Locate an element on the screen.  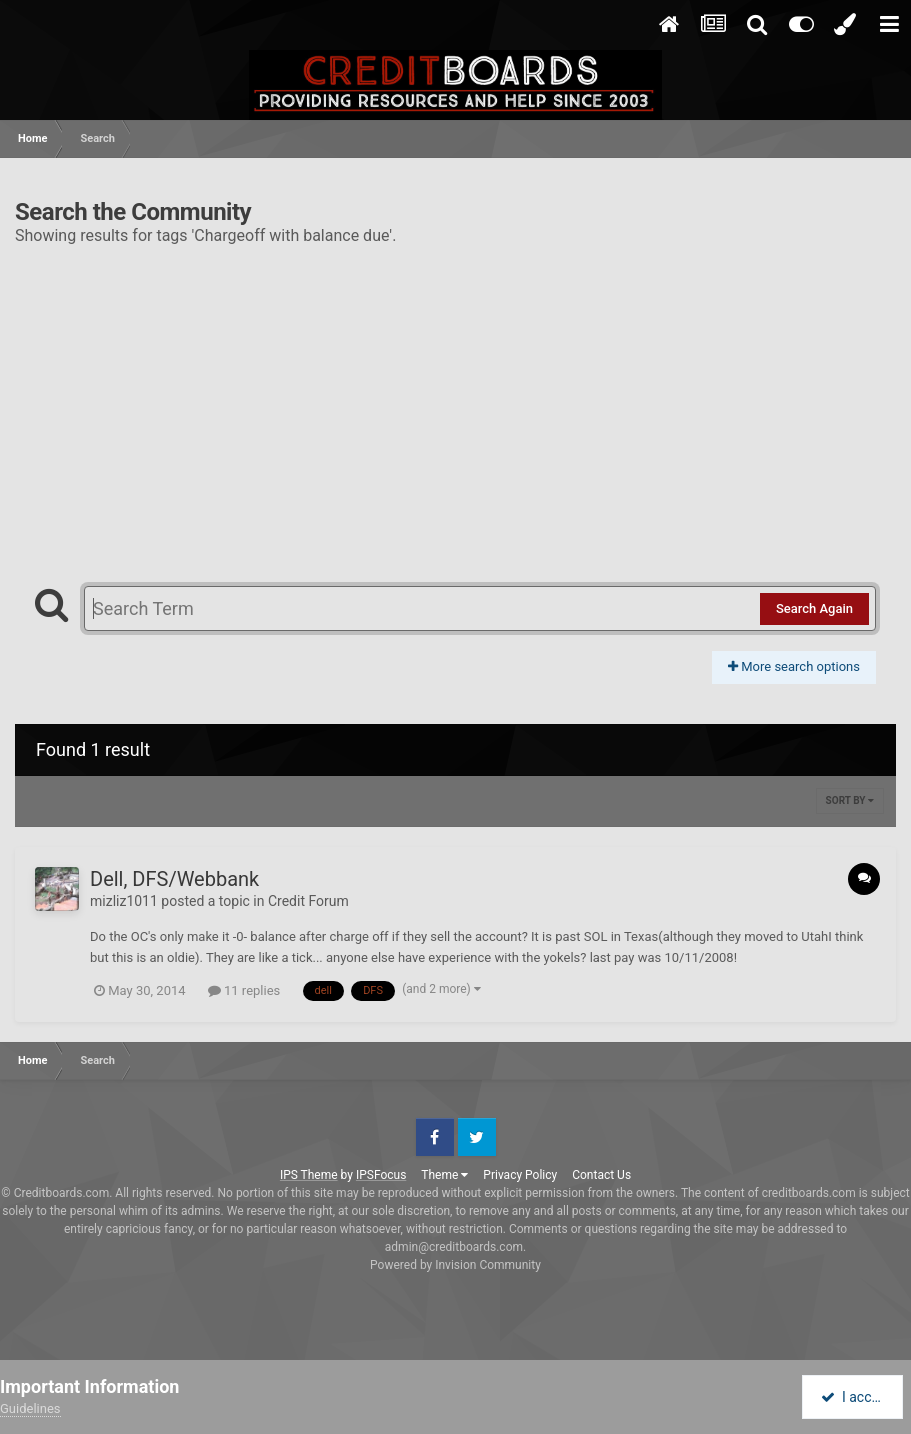
I accept is located at coordinates (854, 1397).